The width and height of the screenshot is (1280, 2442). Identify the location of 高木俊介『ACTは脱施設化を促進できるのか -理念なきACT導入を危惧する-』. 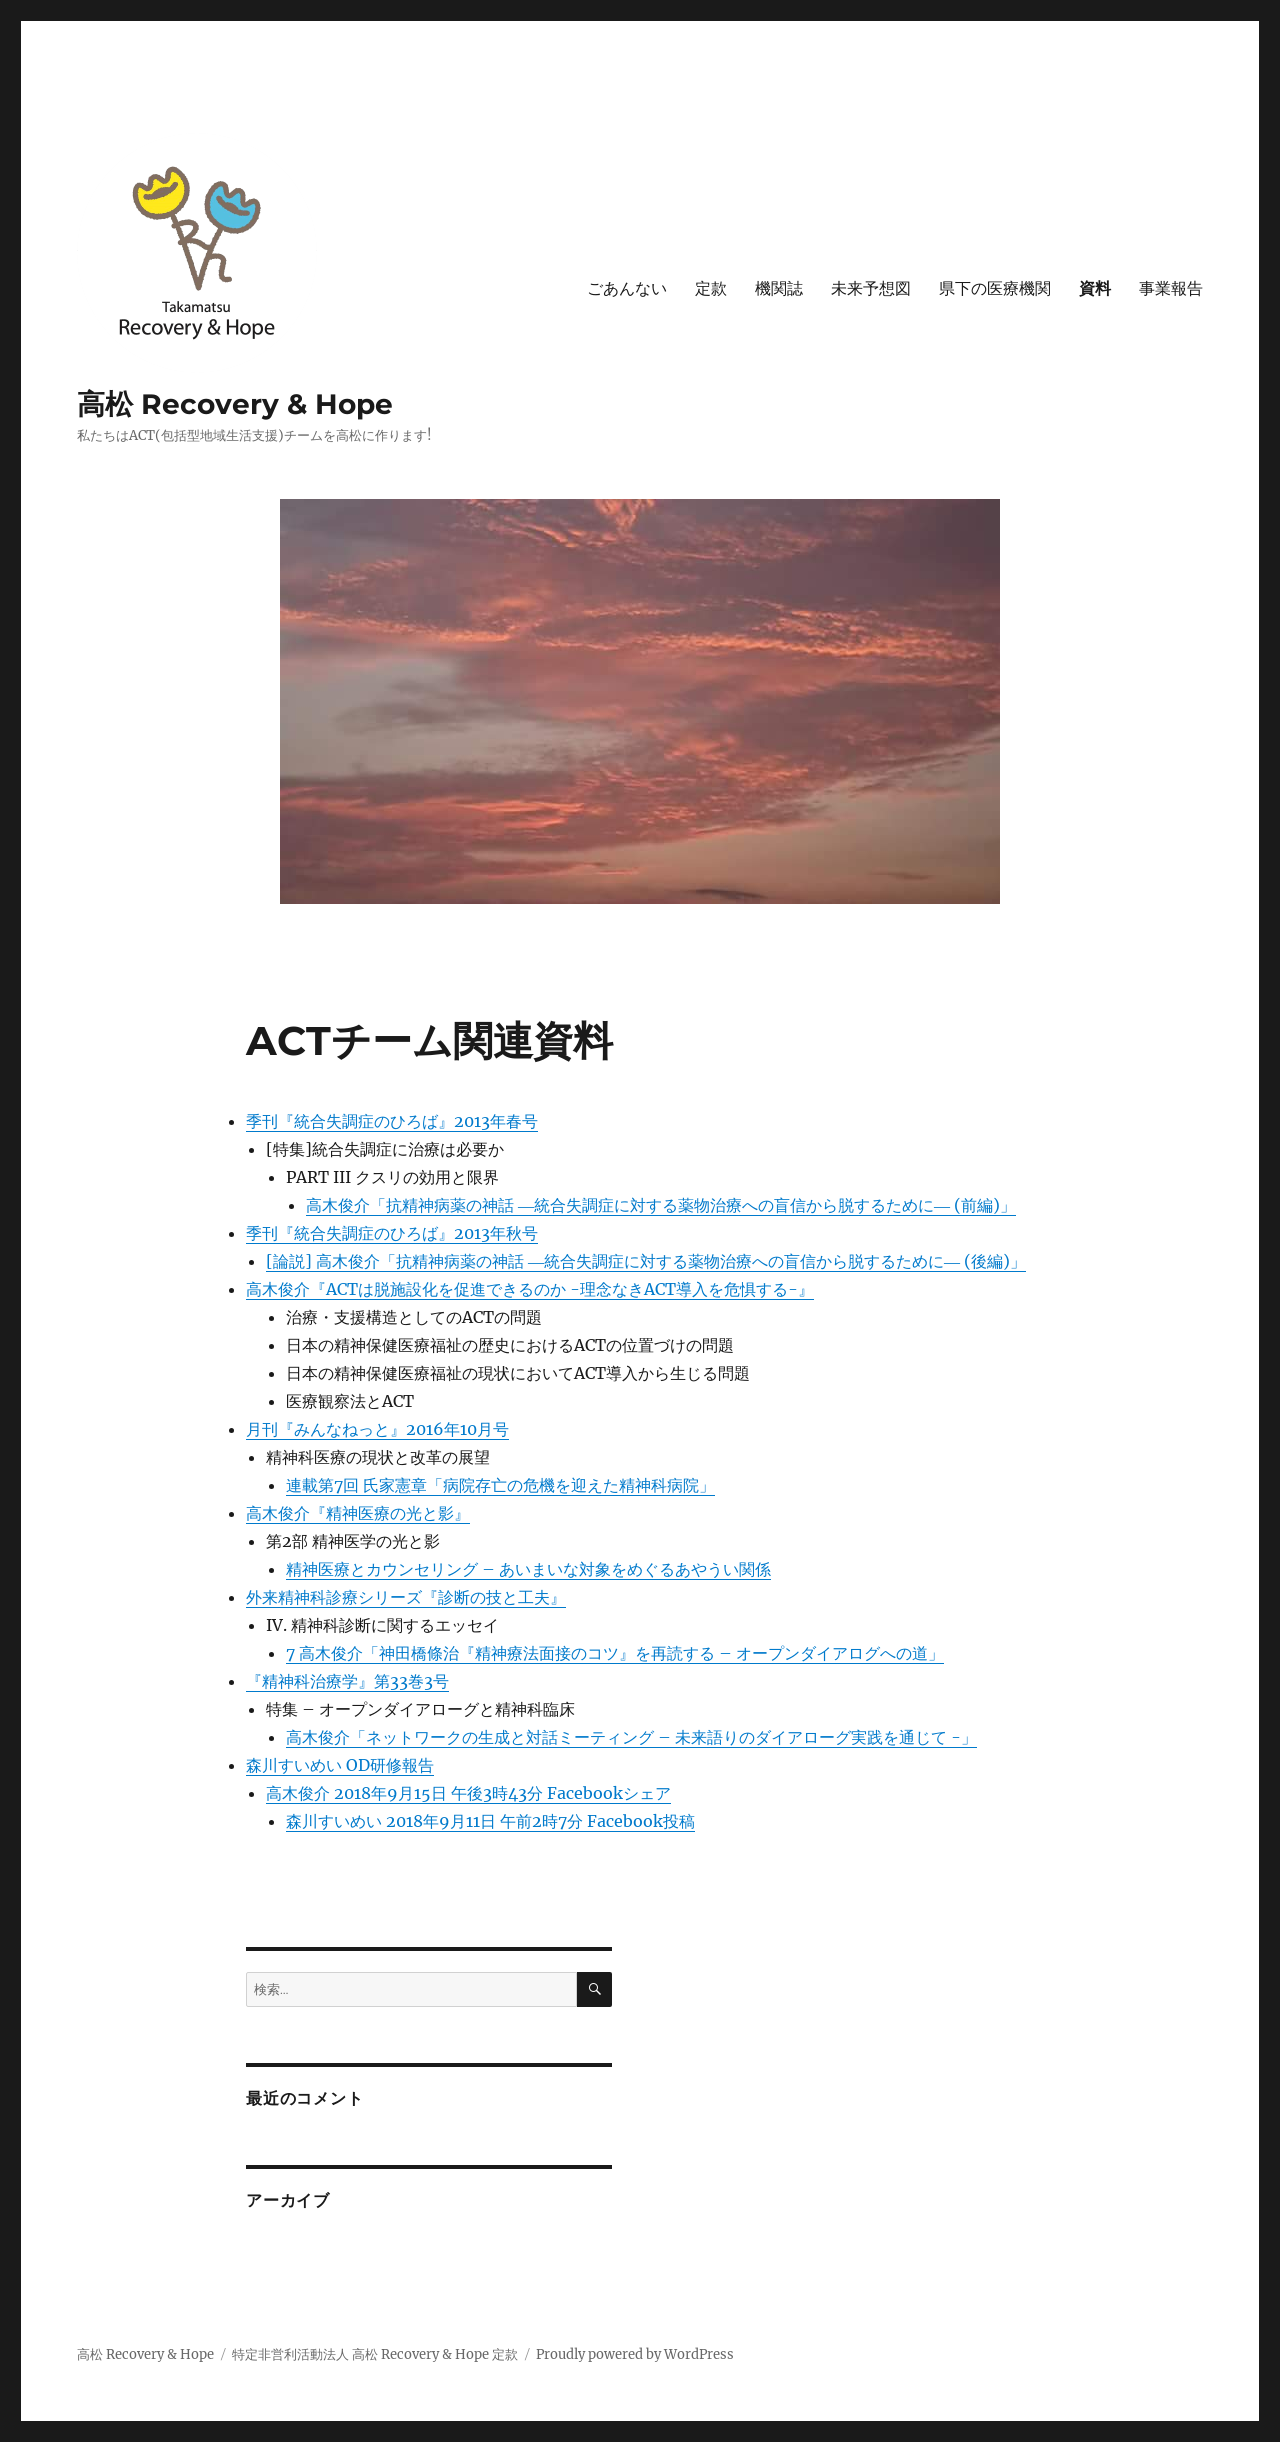
(530, 1289).